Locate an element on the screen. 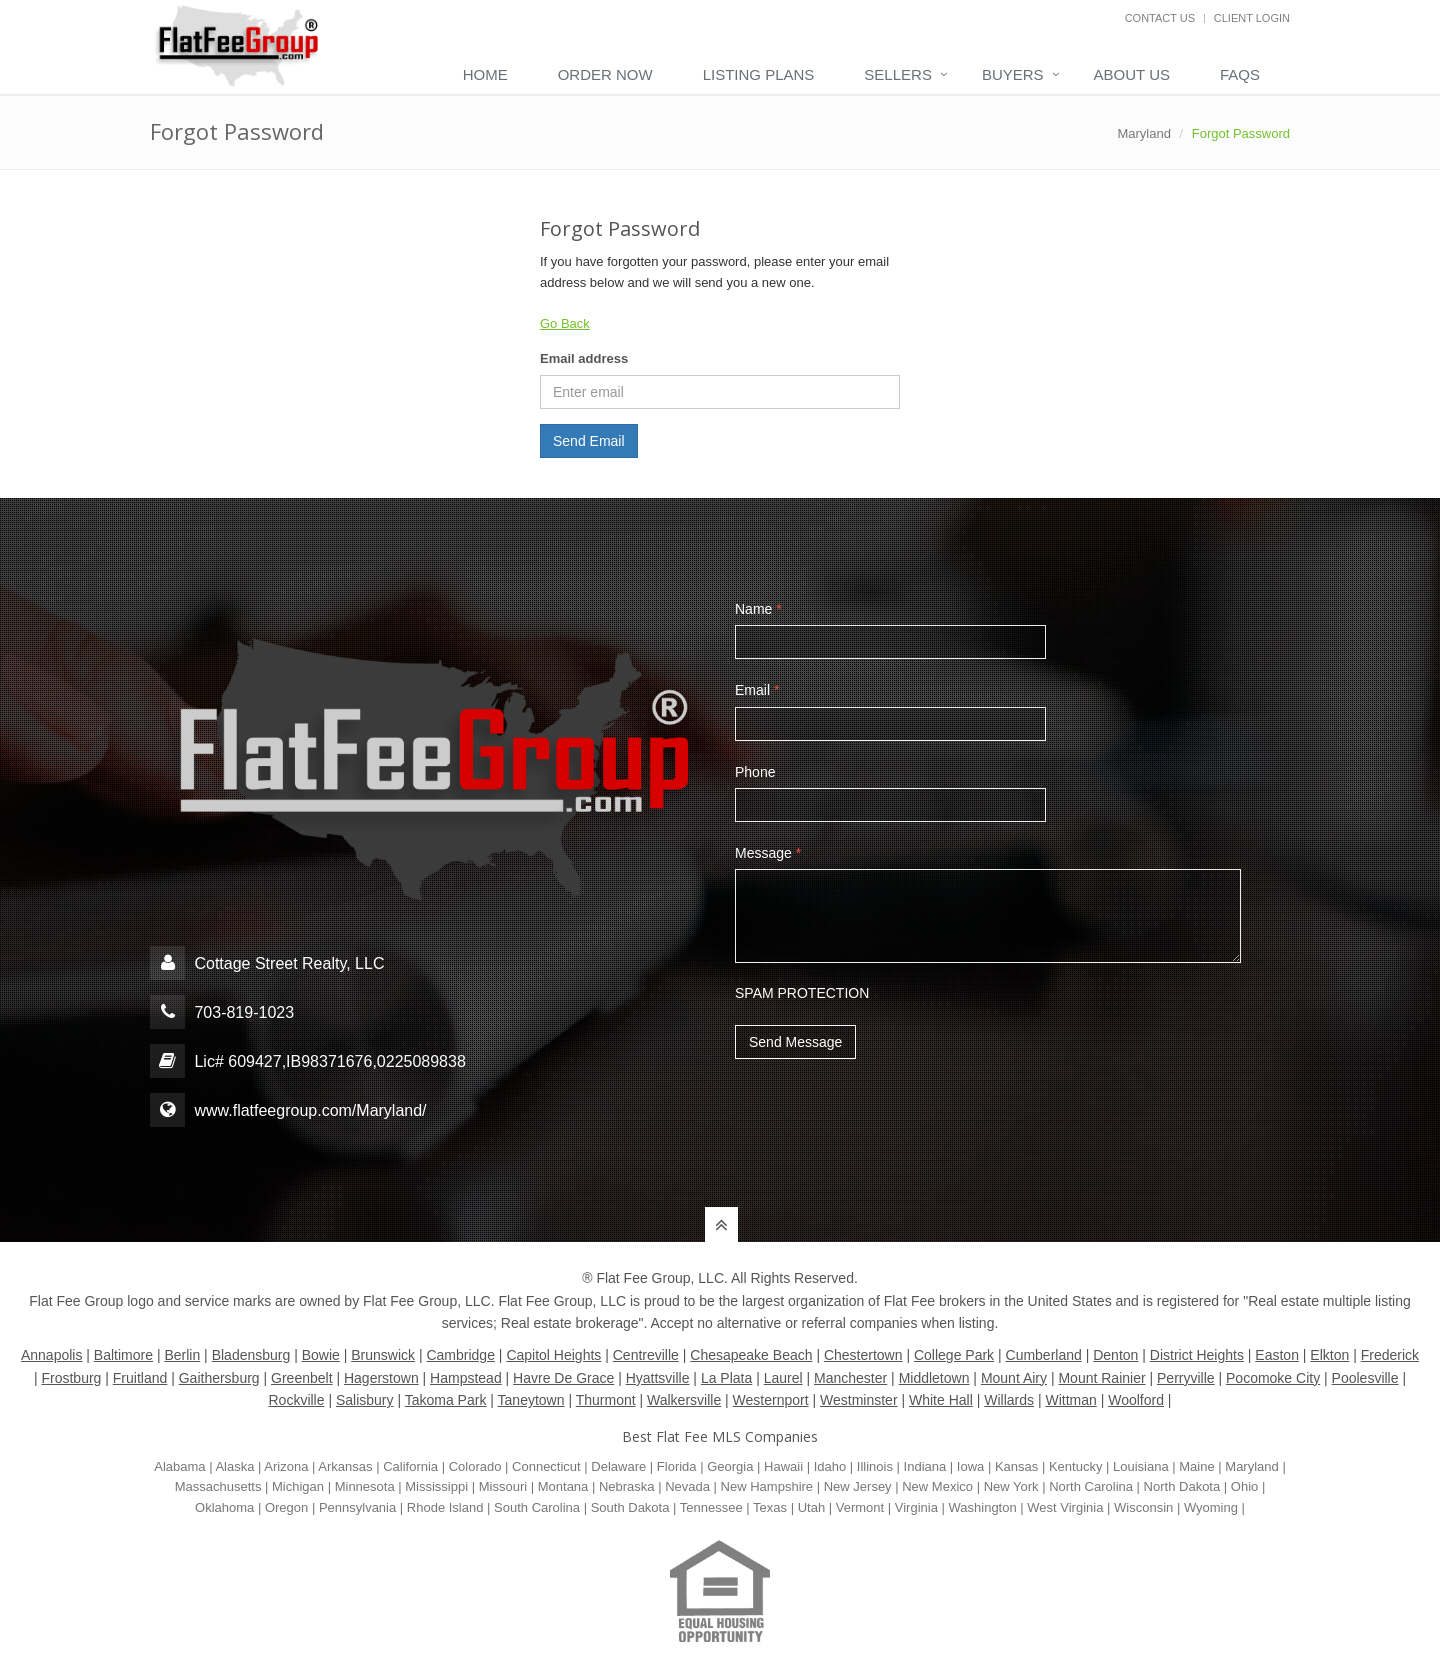  Capitol Heights is located at coordinates (553, 1355).